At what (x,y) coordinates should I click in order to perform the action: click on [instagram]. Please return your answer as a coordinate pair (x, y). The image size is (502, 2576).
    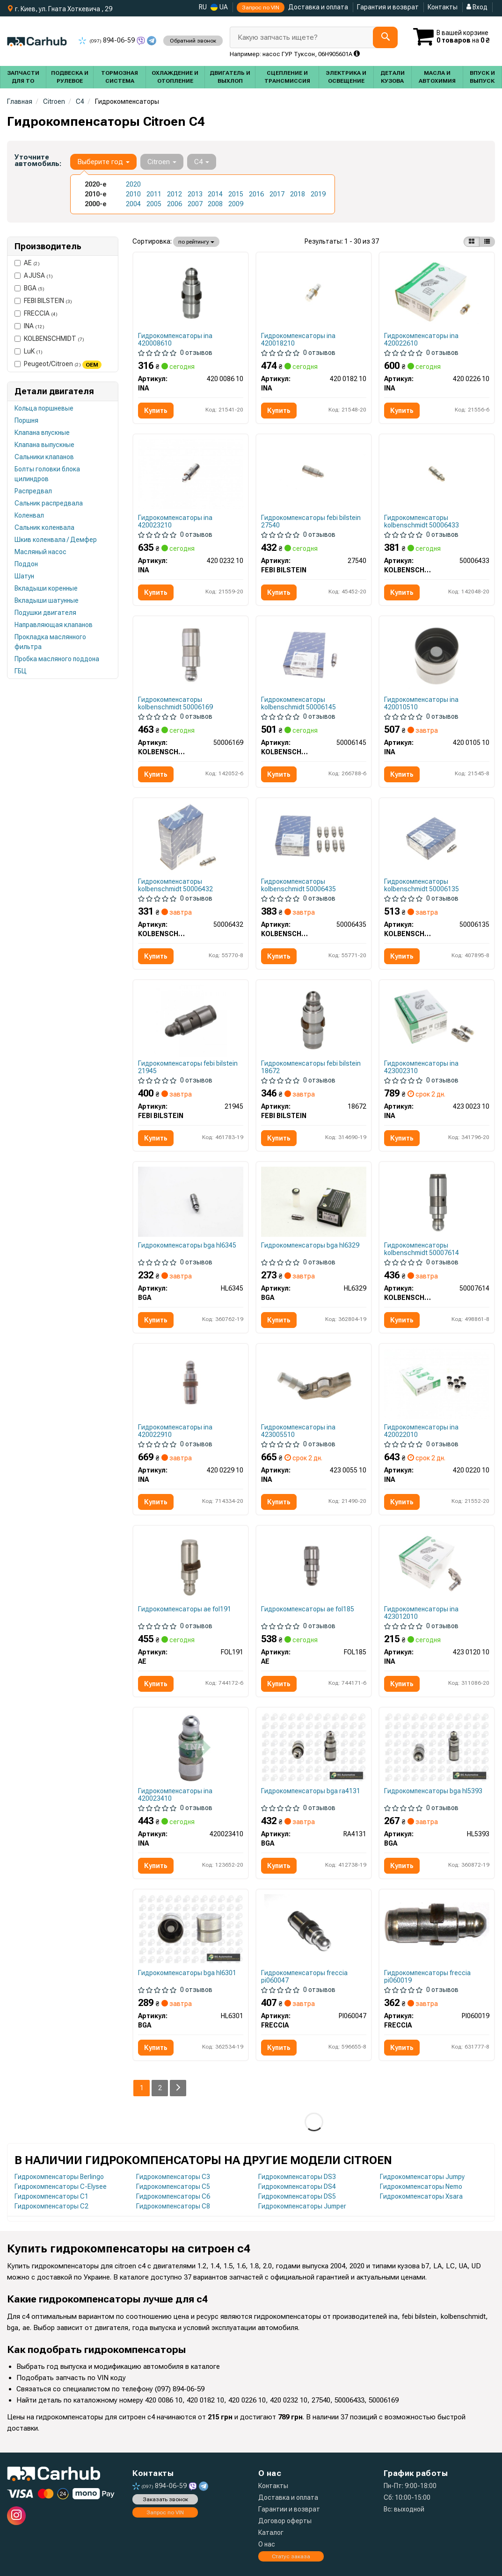
    Looking at the image, I should click on (16, 2515).